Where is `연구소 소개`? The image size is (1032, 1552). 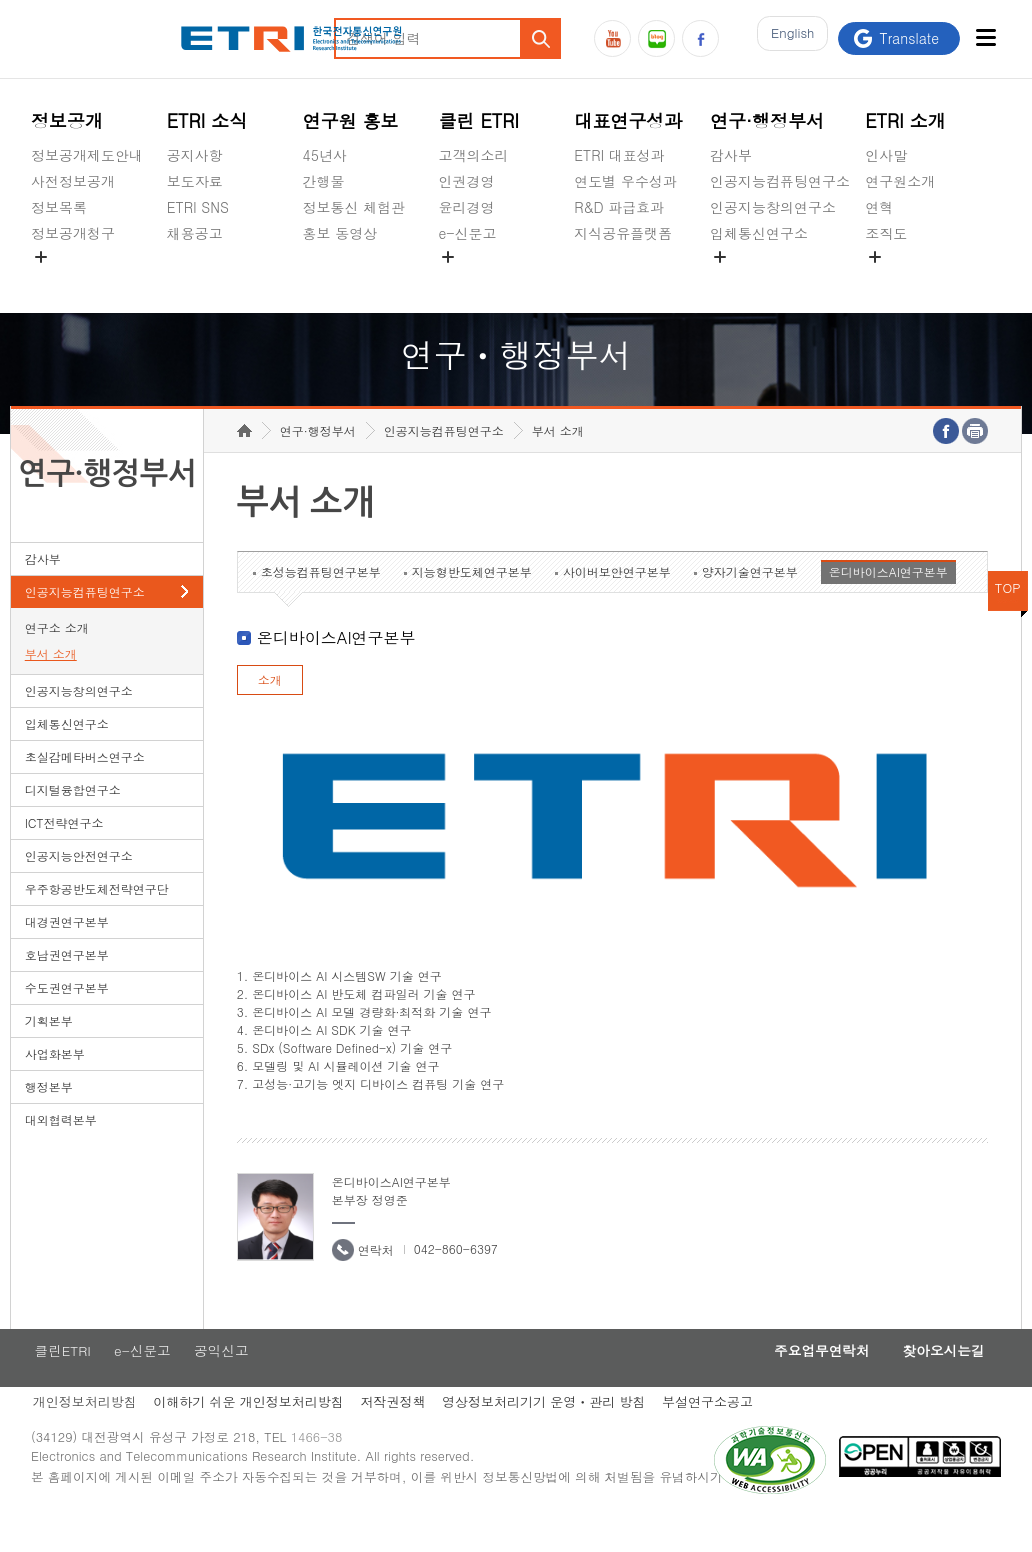
연구소 소개 is located at coordinates (57, 658).